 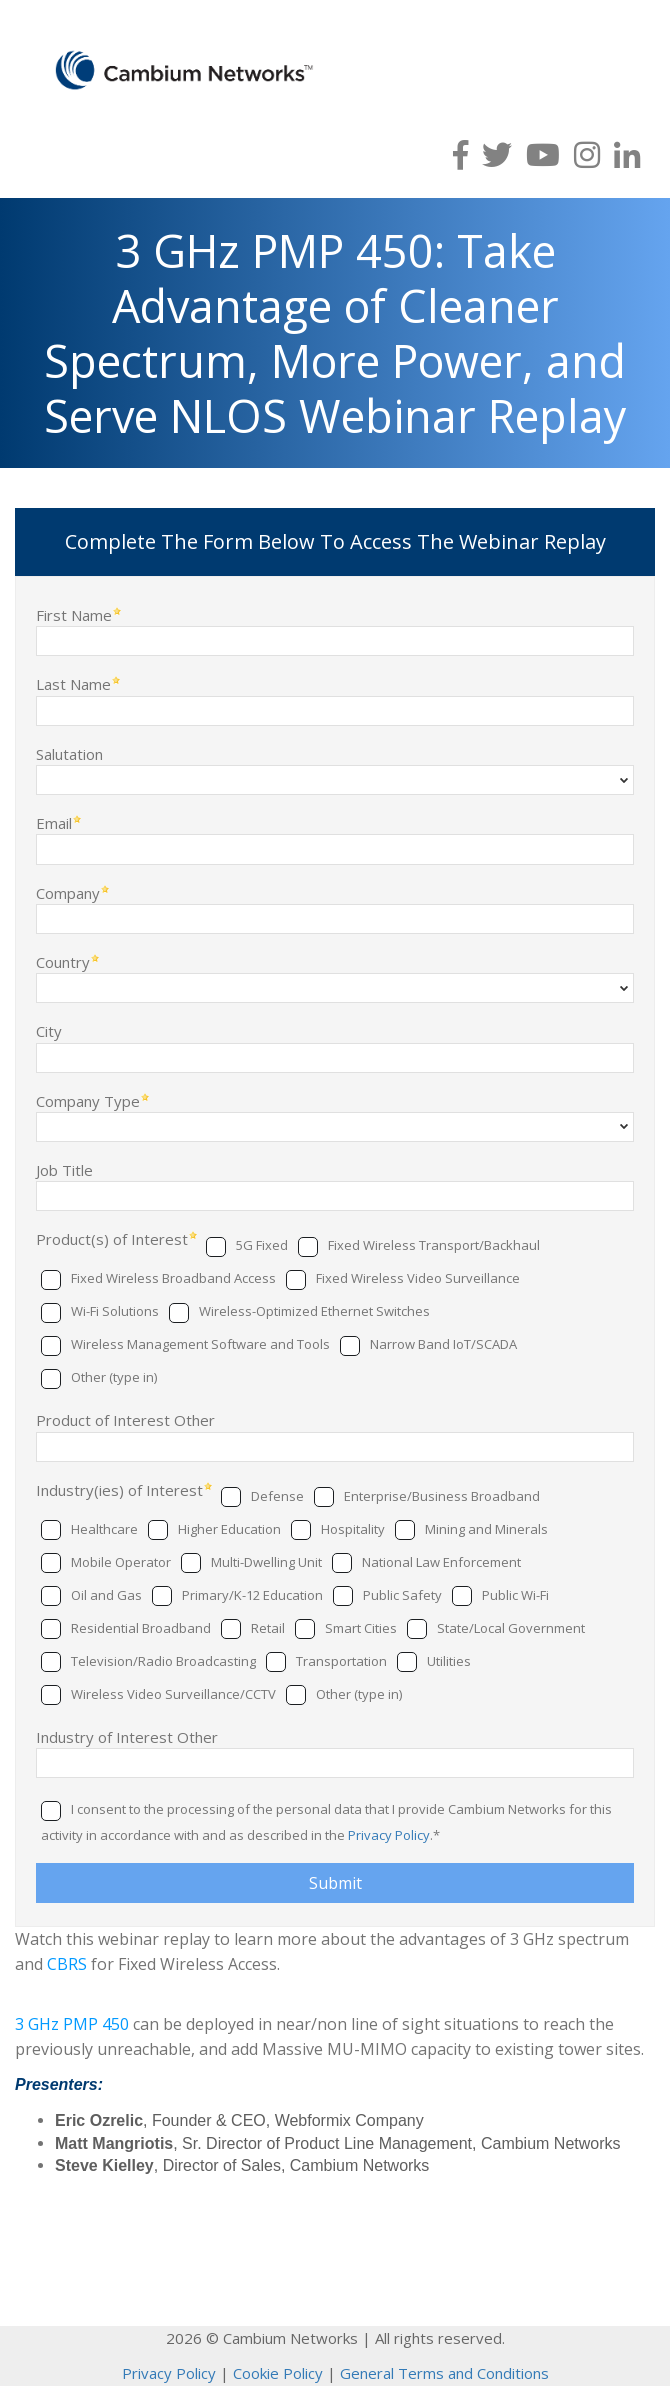 I want to click on Healthcare, so click(x=104, y=1529).